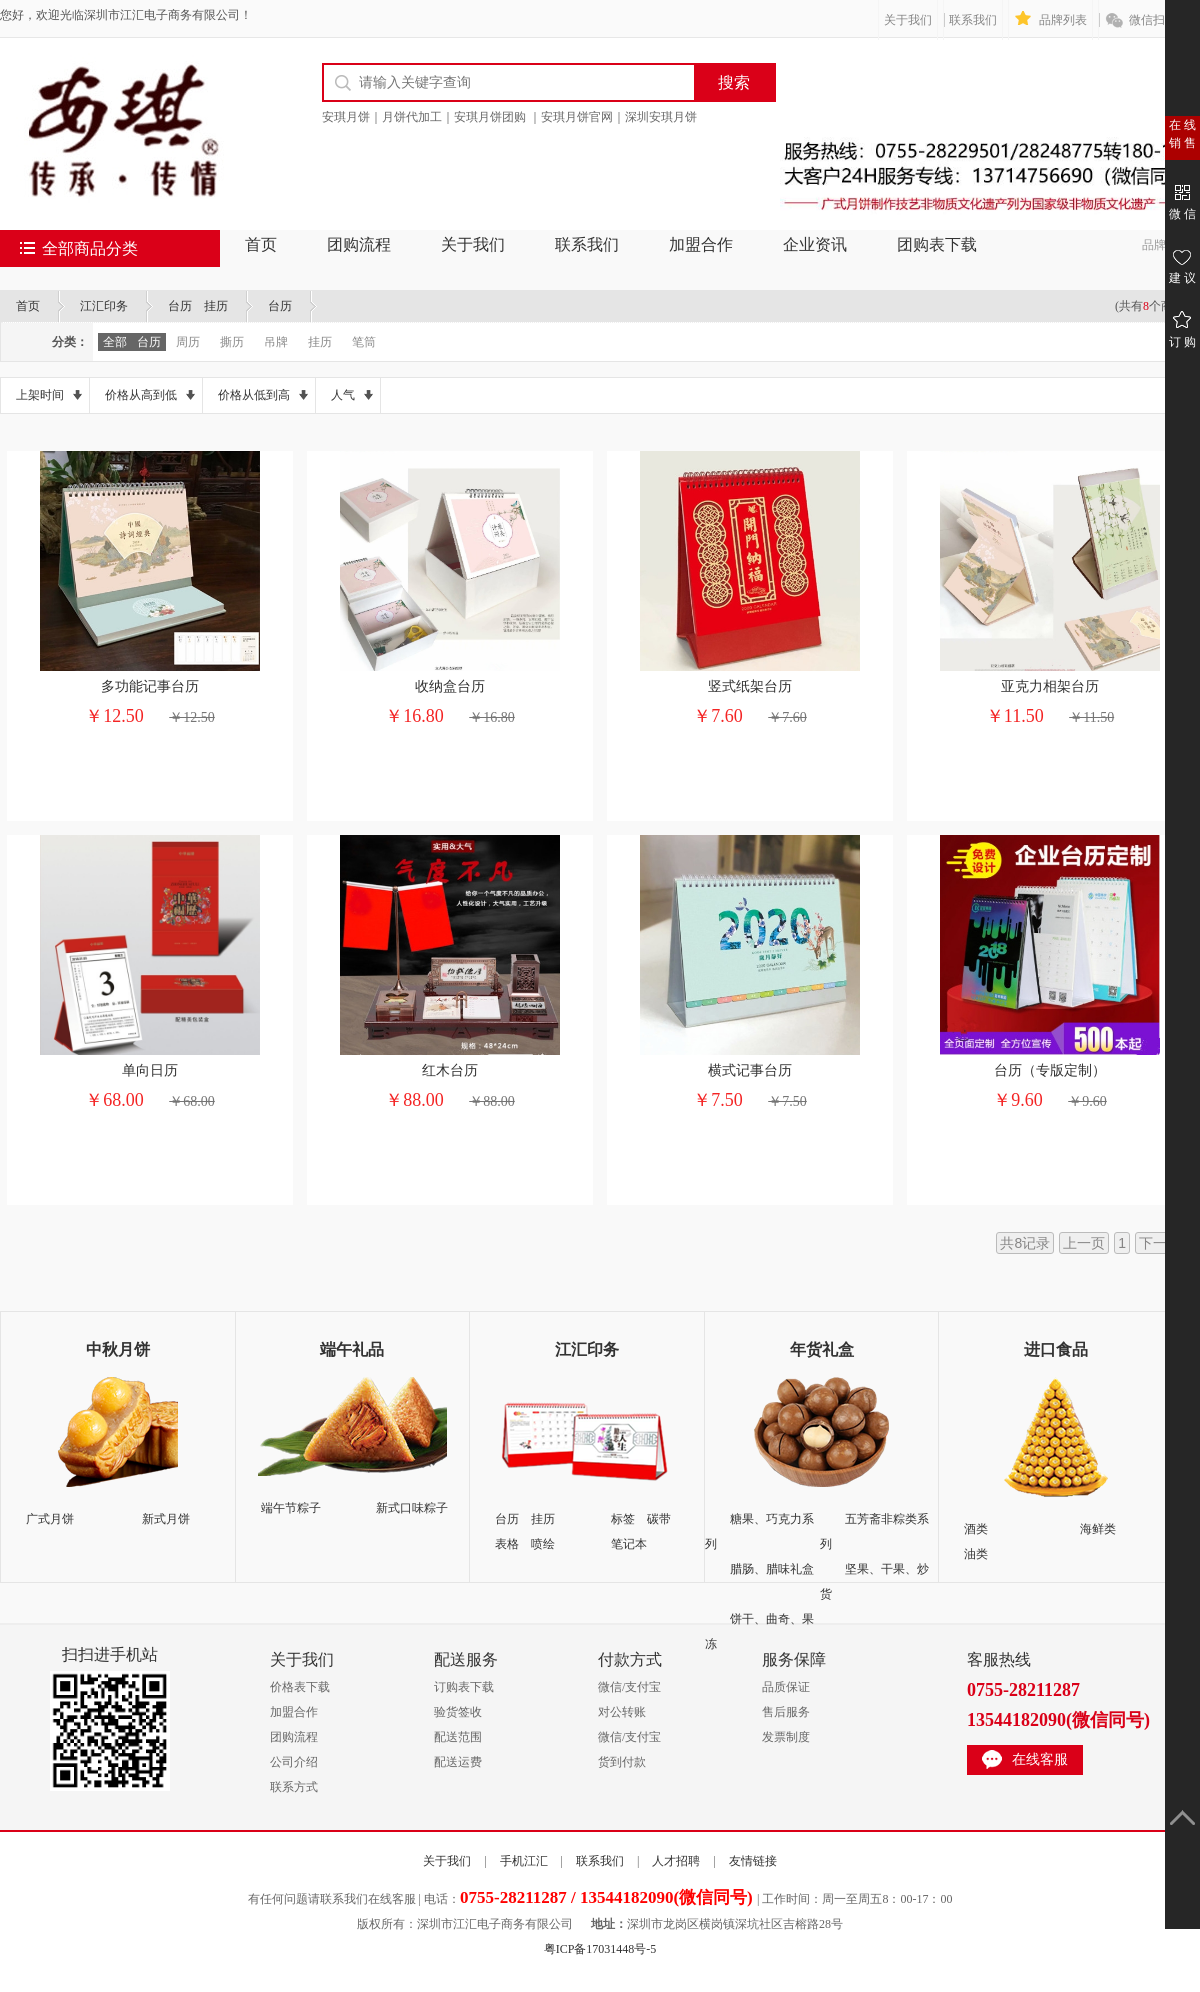  I want to click on 品牌列表, so click(1063, 20).